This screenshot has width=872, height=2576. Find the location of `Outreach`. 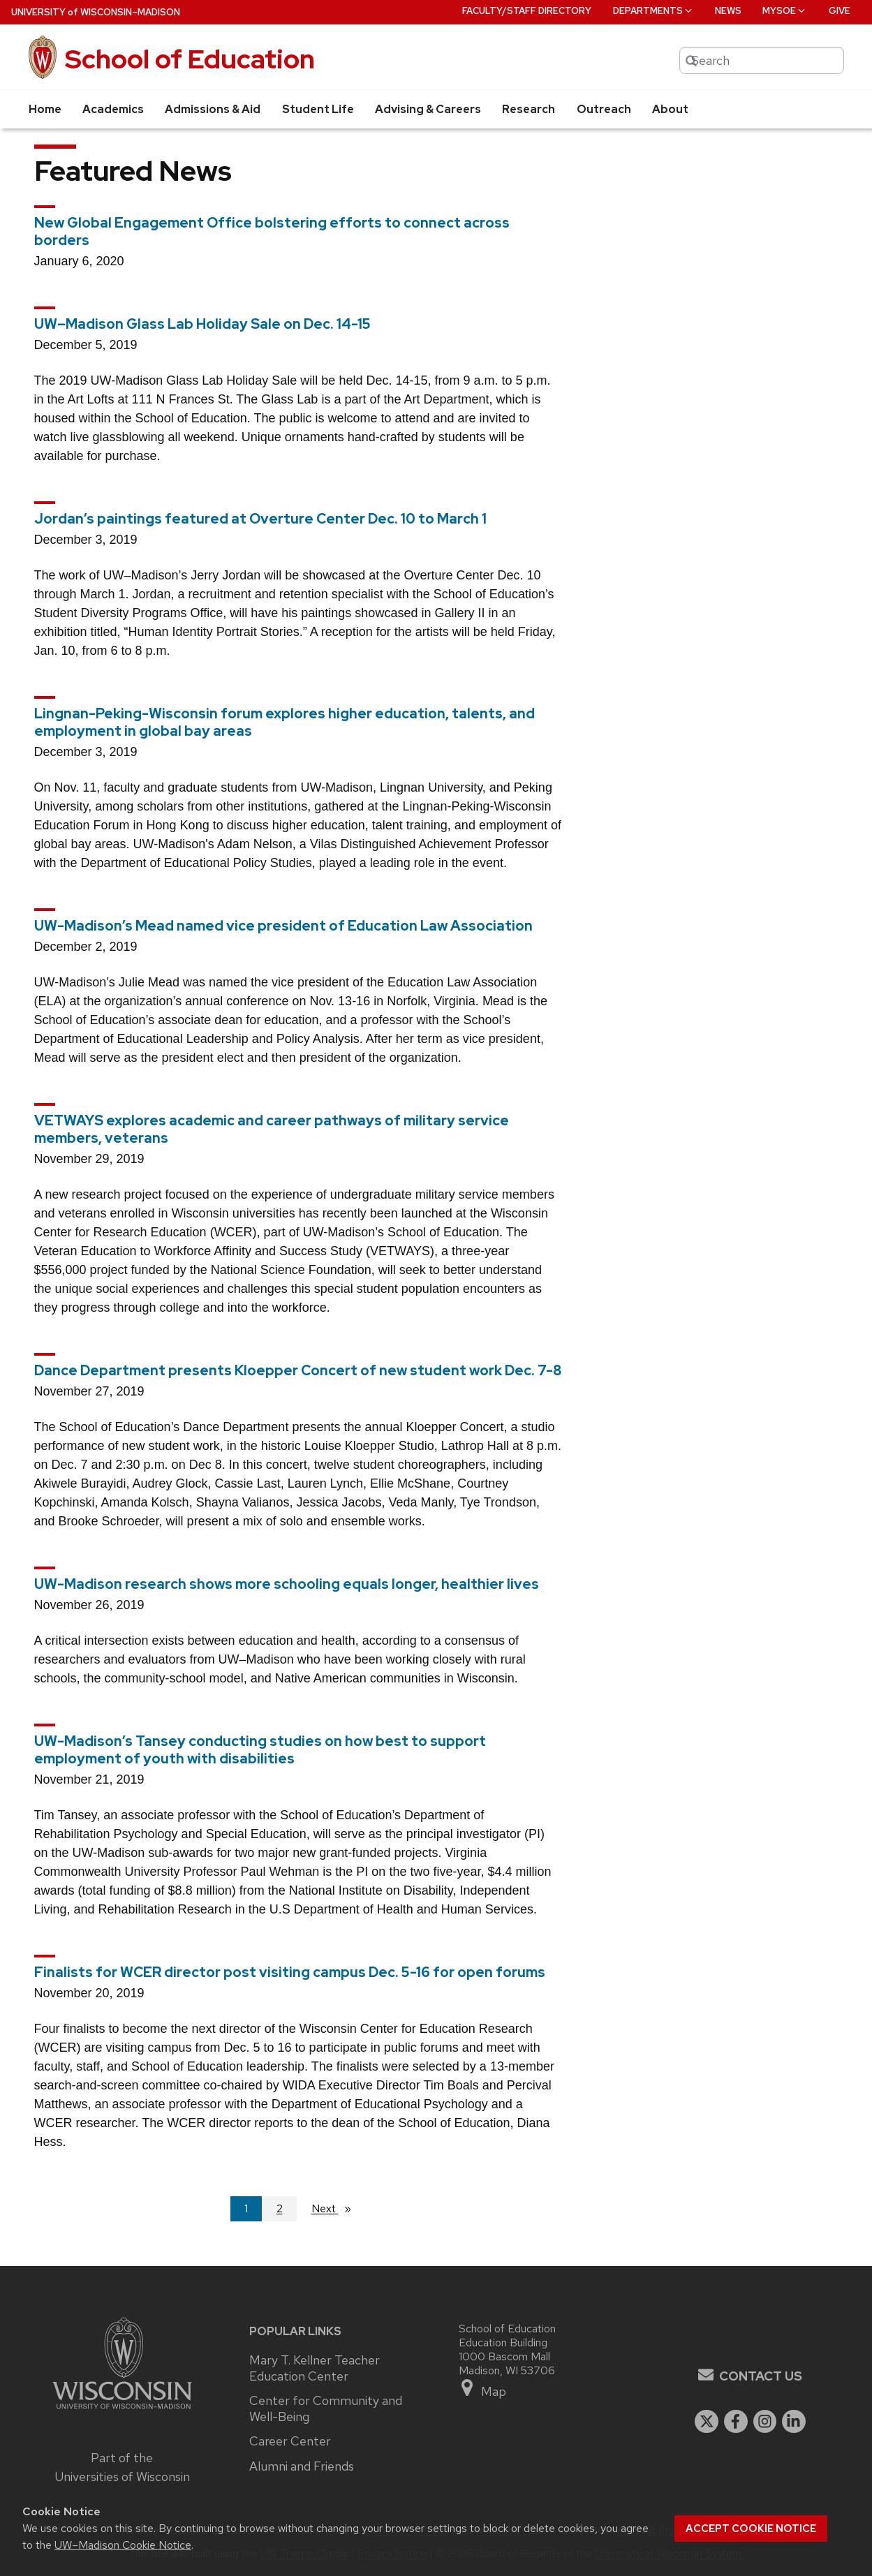

Outreach is located at coordinates (604, 109).